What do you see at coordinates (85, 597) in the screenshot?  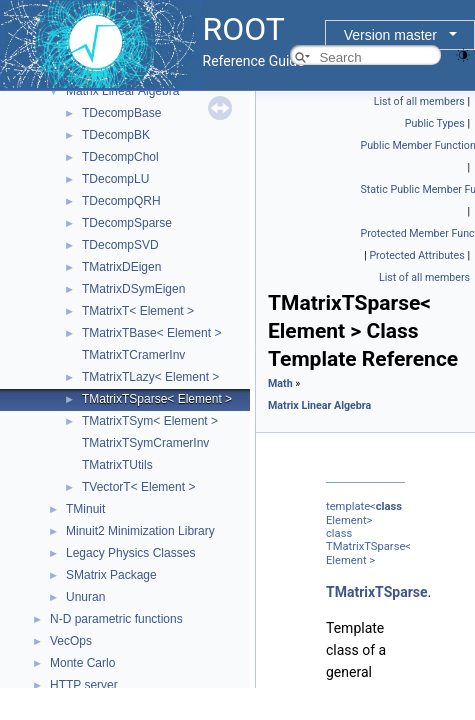 I see `Unuran` at bounding box center [85, 597].